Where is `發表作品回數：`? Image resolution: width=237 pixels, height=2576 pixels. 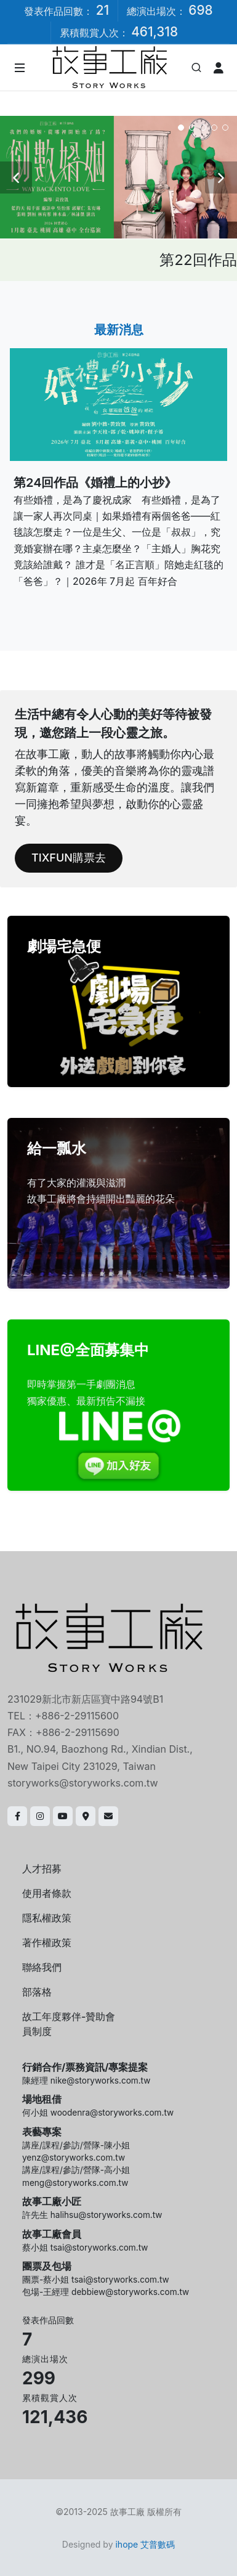
發表作品回數： is located at coordinates (66, 10).